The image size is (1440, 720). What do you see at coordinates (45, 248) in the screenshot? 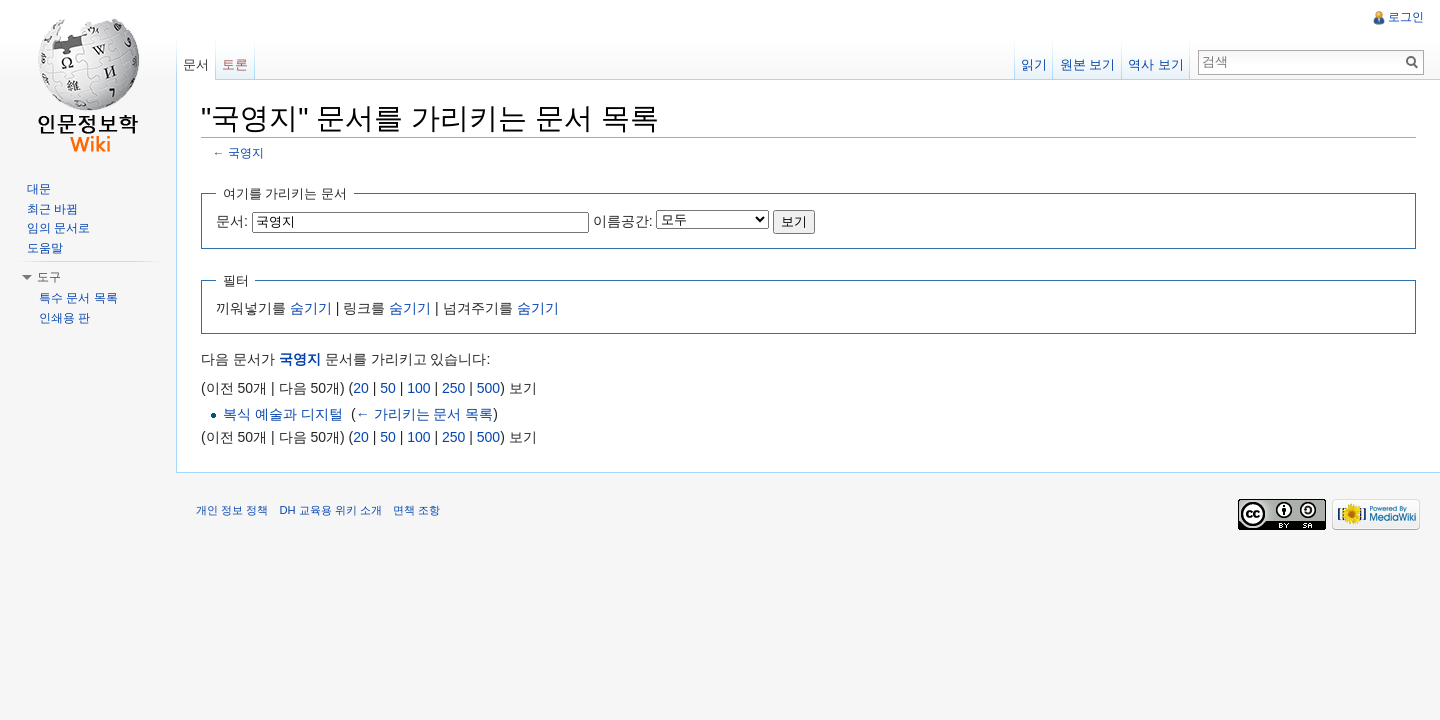
I see `도움말` at bounding box center [45, 248].